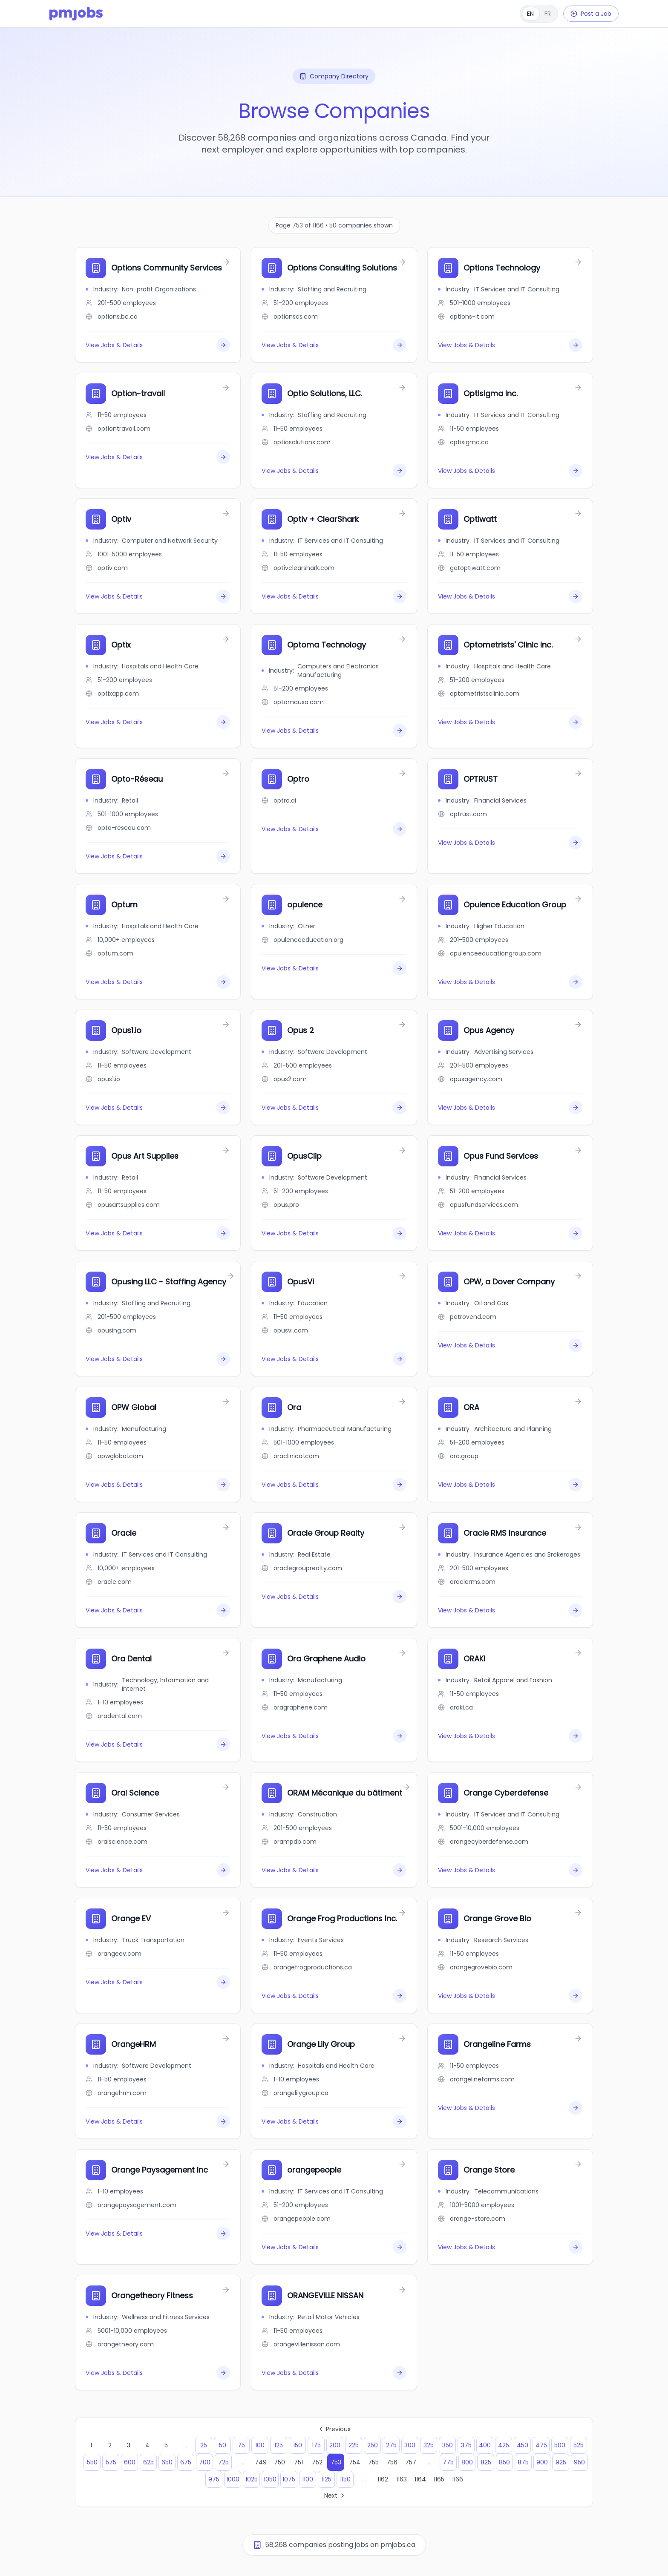 The width and height of the screenshot is (668, 2576). I want to click on 1150, so click(345, 2479).